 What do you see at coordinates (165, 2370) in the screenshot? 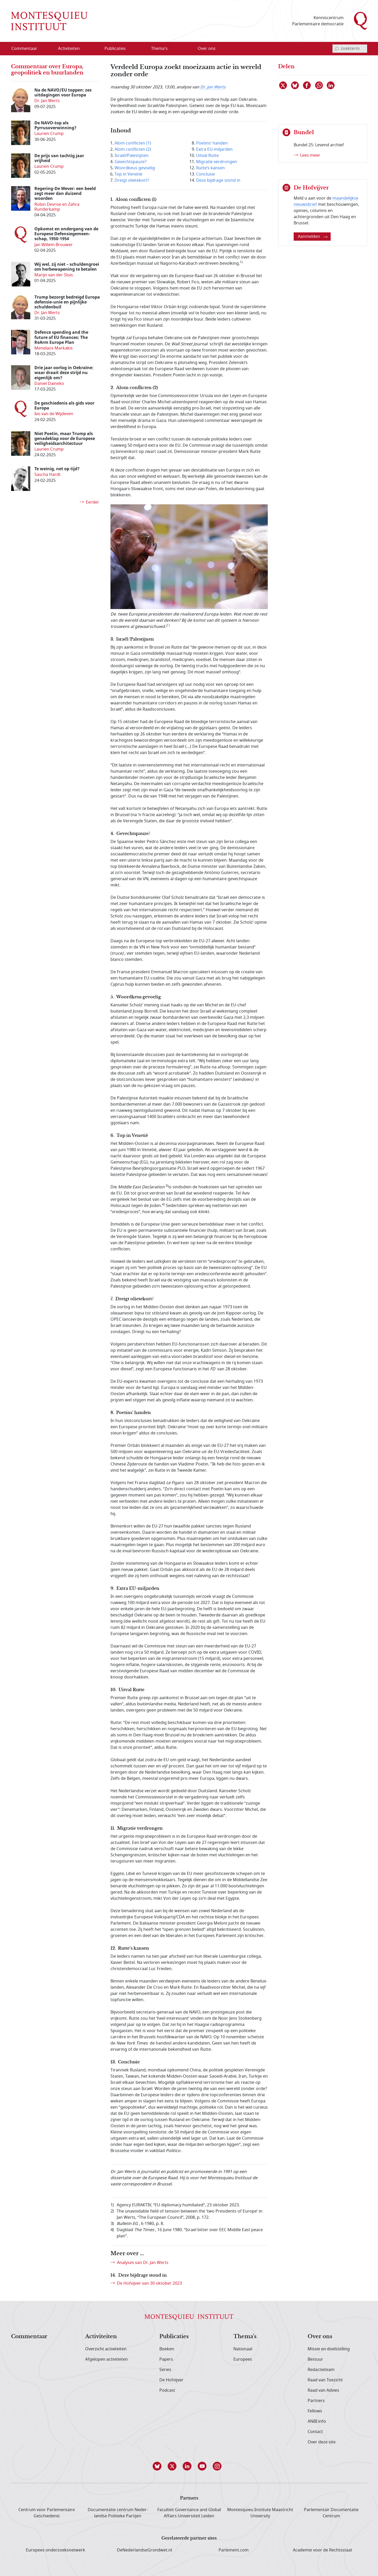
I see `Series` at bounding box center [165, 2370].